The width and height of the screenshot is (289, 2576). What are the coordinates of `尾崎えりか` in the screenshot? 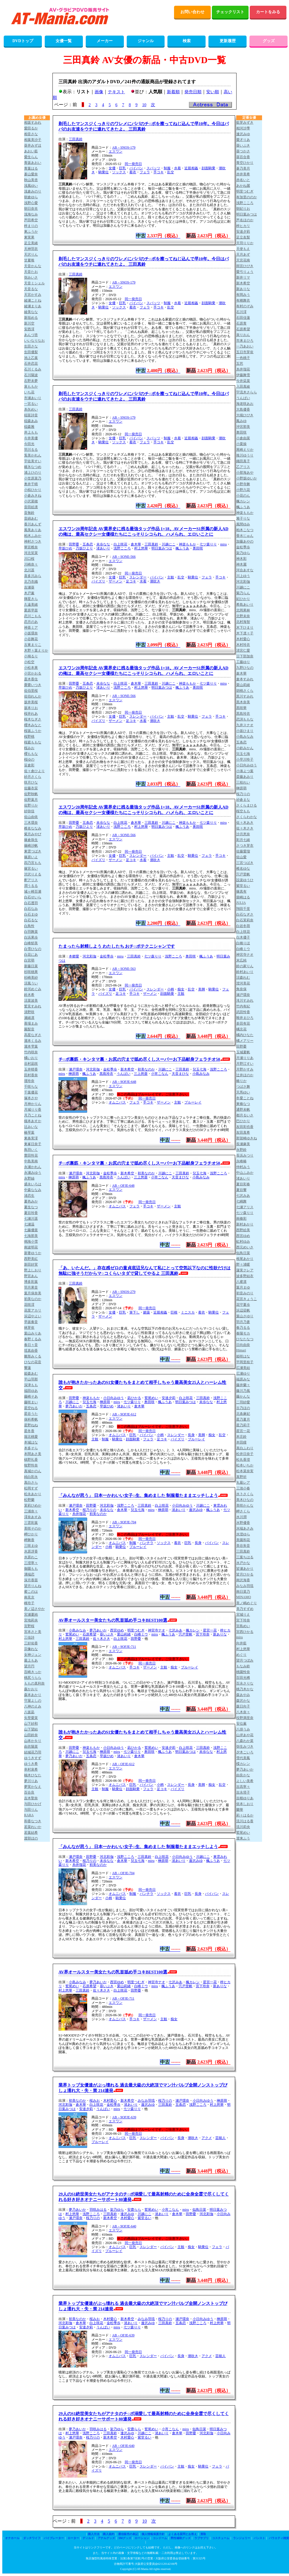 It's located at (244, 450).